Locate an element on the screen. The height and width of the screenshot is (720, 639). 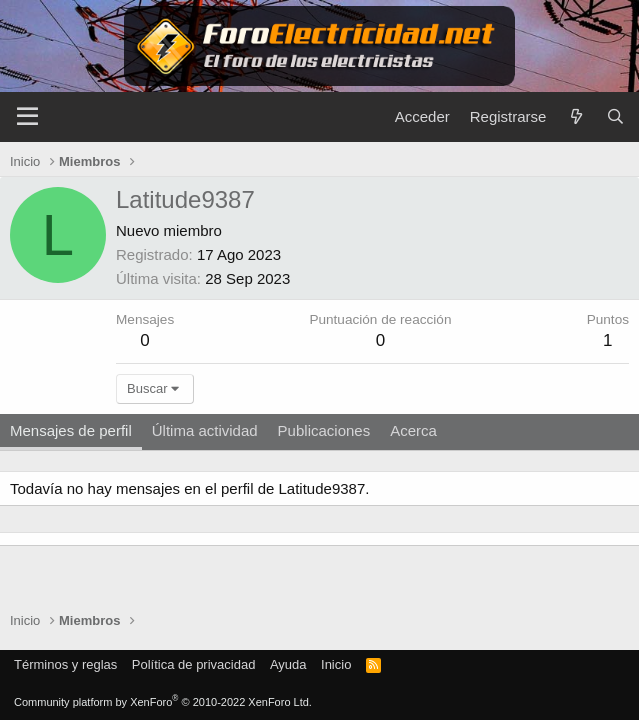
Términos y reglas is located at coordinates (65, 664).